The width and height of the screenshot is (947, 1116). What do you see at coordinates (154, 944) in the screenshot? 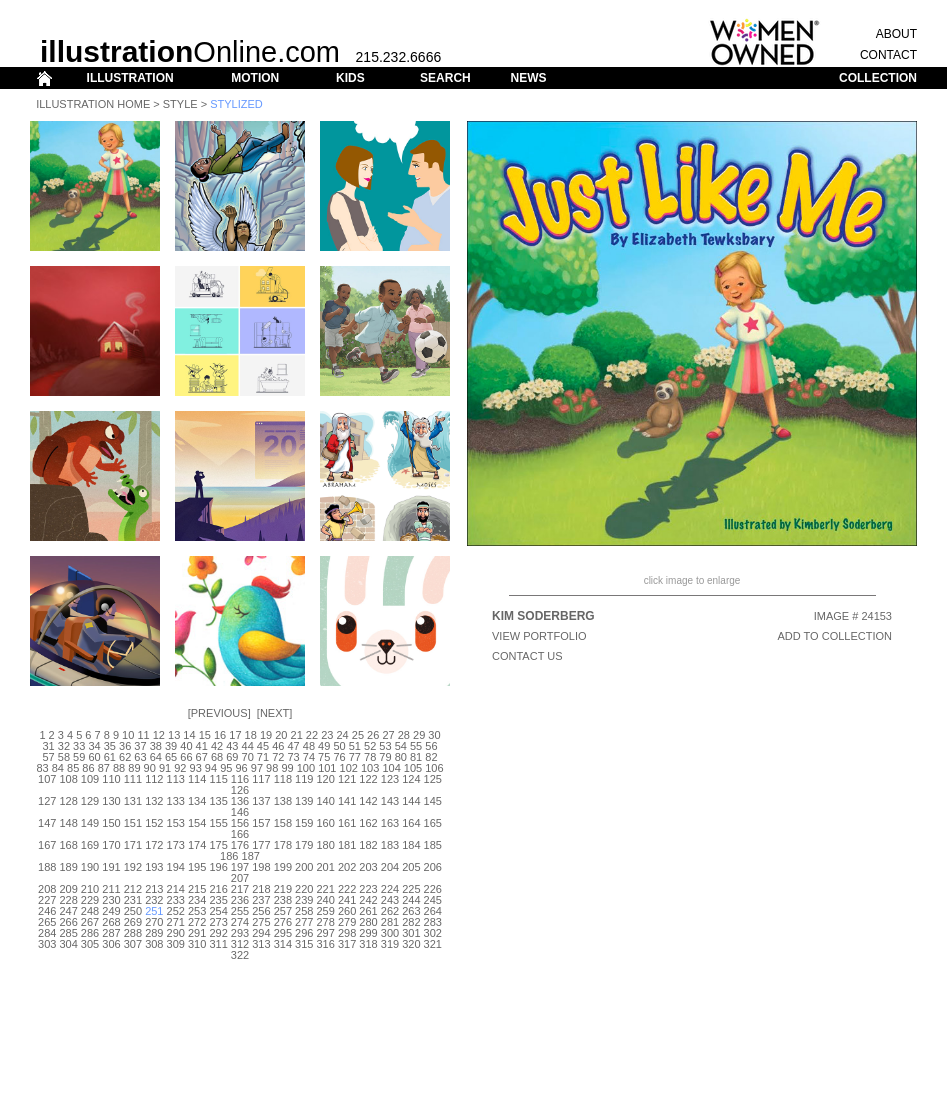
I see `308` at bounding box center [154, 944].